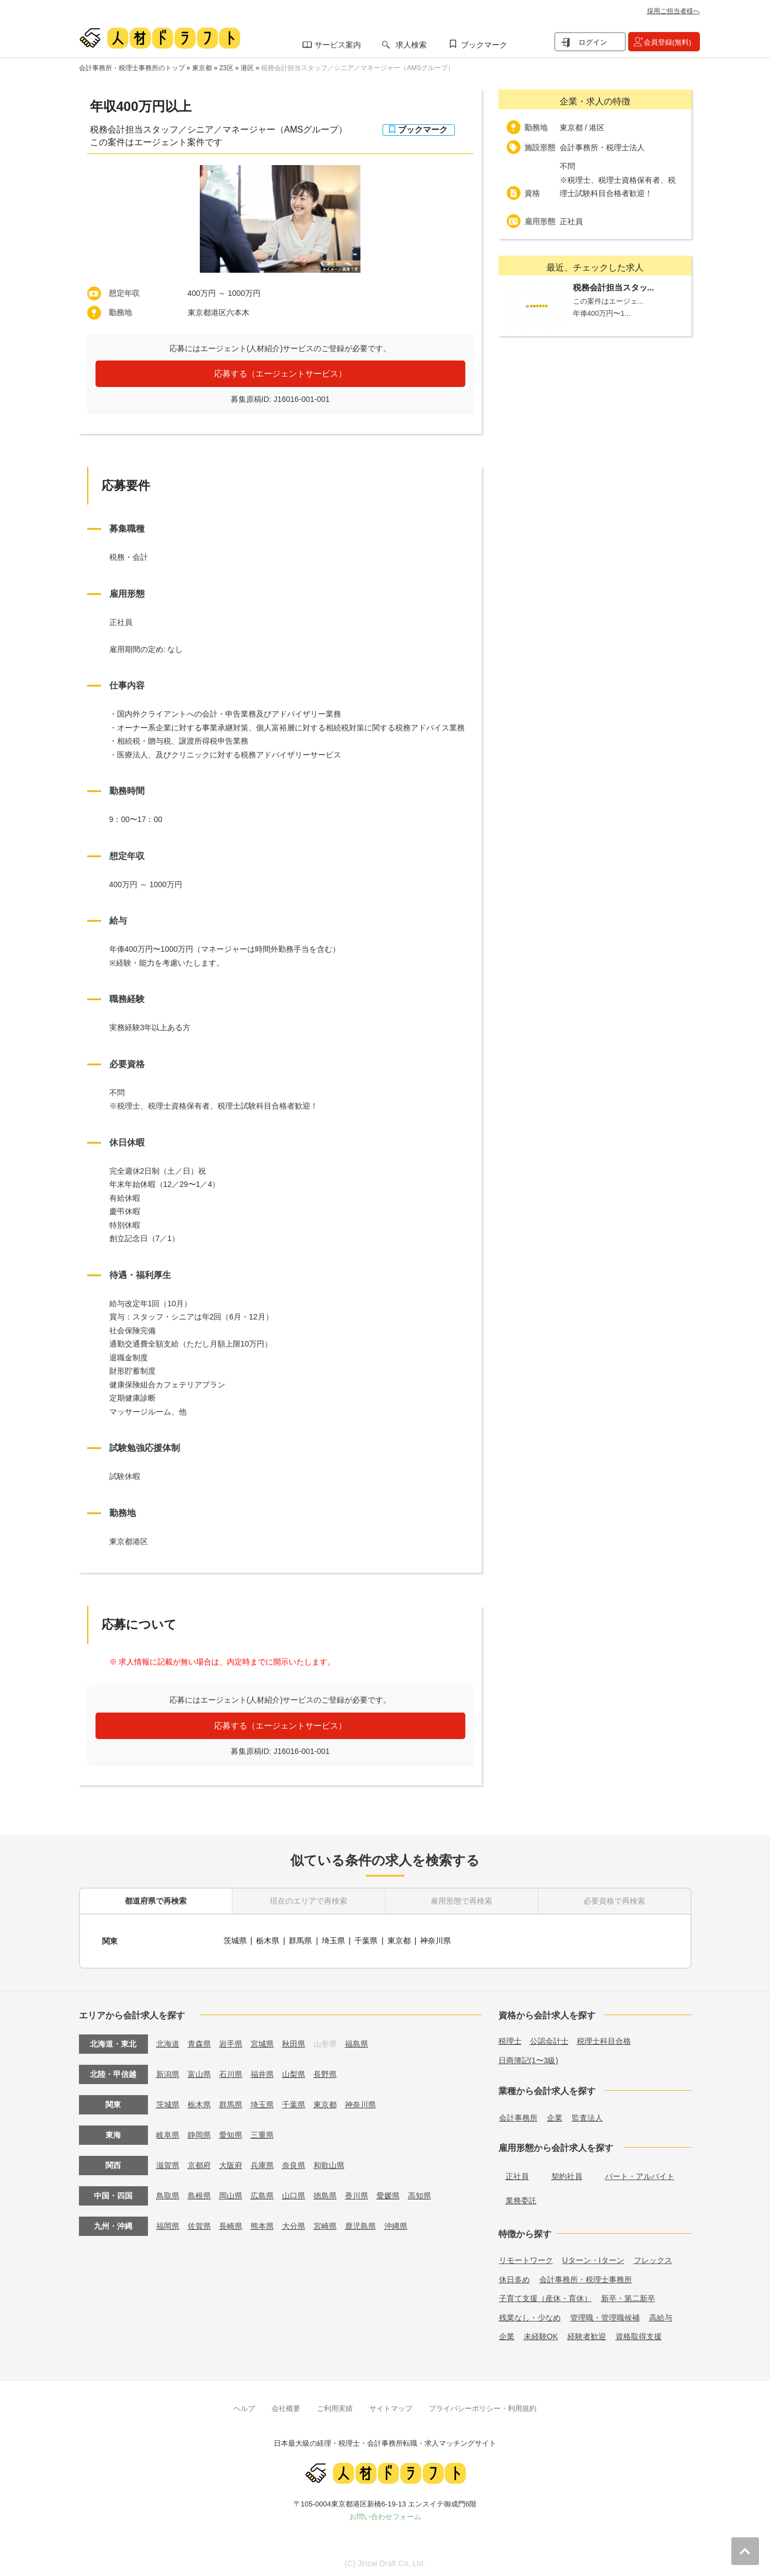 This screenshot has height=2576, width=770. Describe the element at coordinates (293, 2193) in the screenshot. I see `山口県` at that location.